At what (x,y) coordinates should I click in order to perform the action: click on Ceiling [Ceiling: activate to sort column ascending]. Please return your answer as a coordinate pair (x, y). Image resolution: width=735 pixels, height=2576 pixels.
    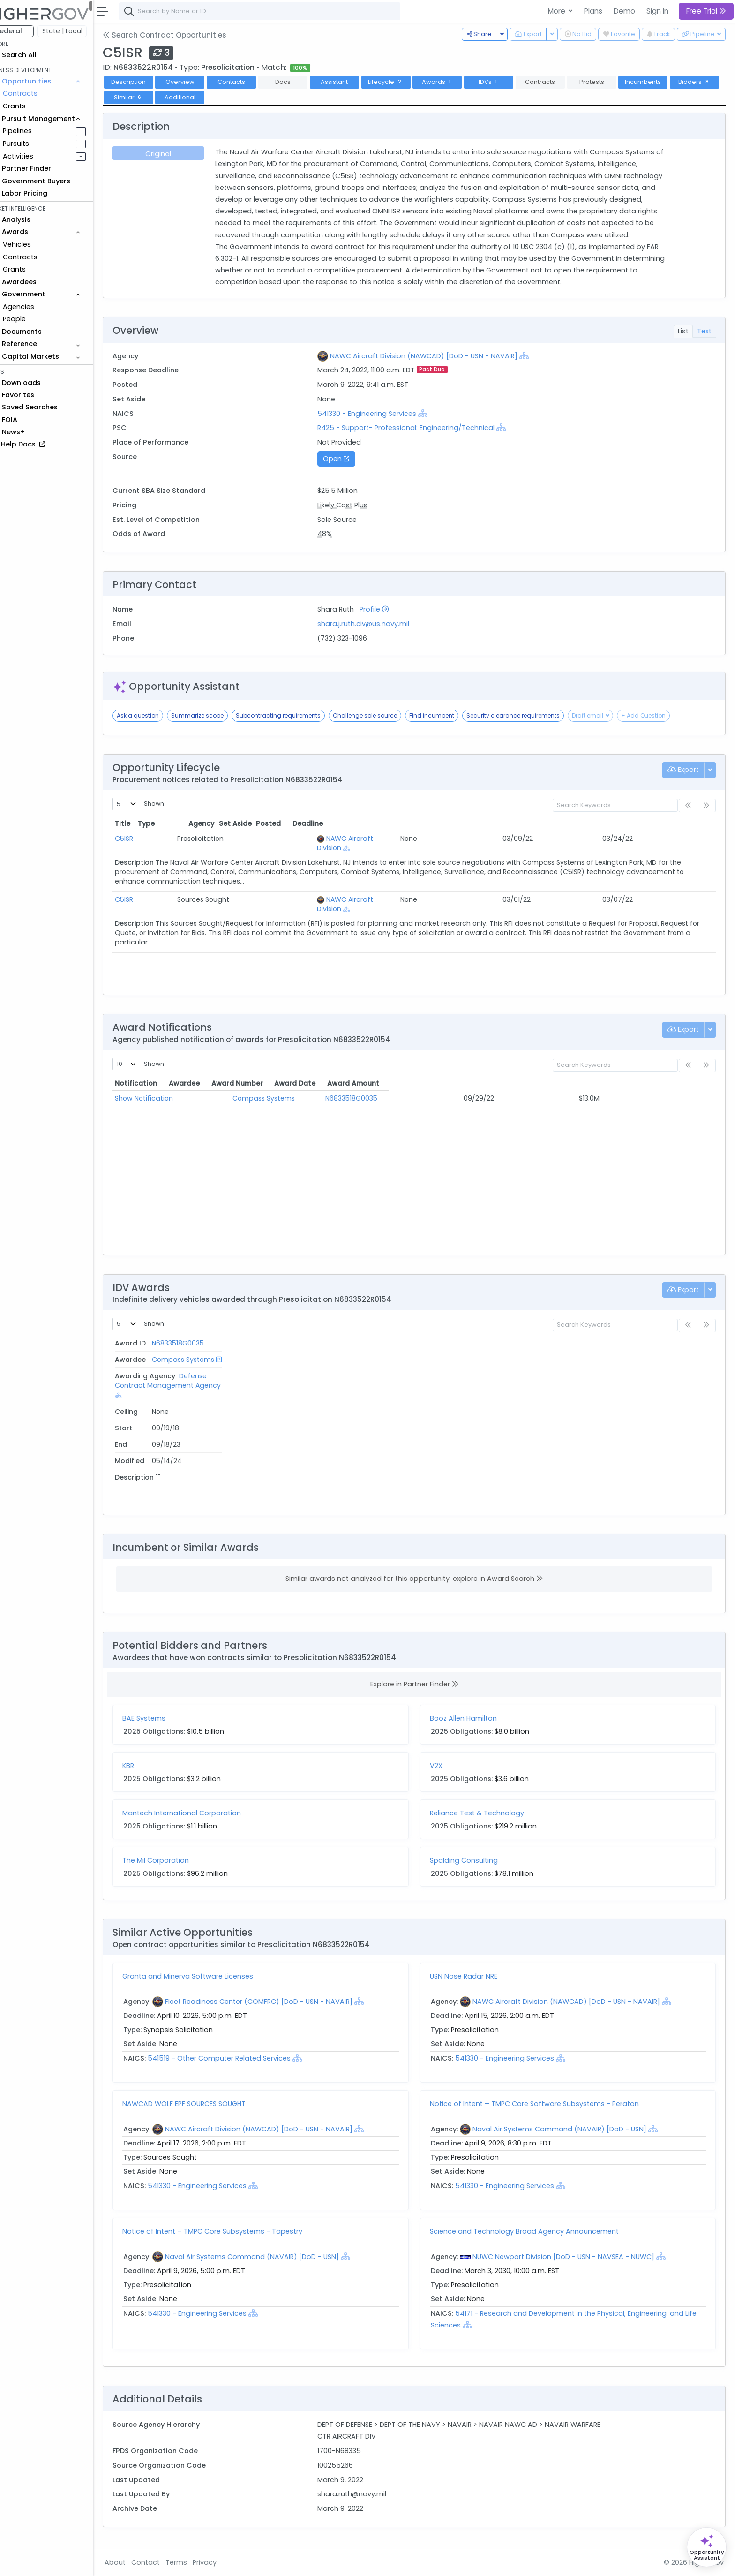
    Looking at the image, I should click on (532, 1346).